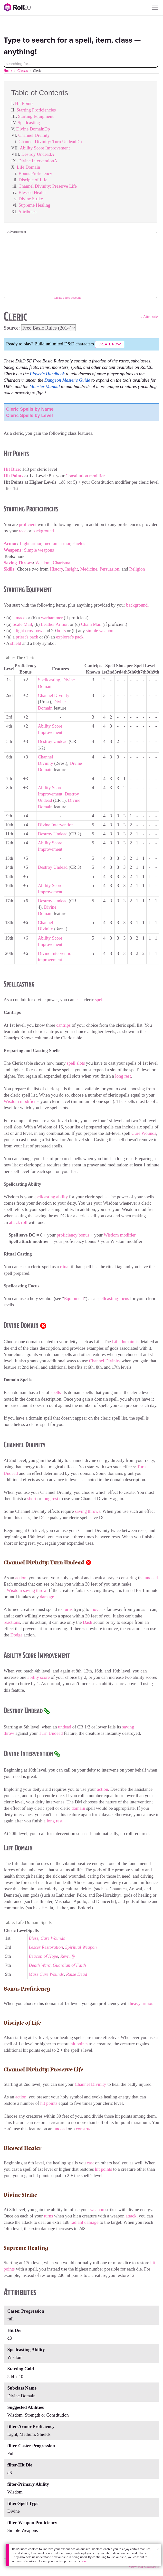 The height and width of the screenshot is (2576, 163). Describe the element at coordinates (112, 1298) in the screenshot. I see `spellcasting focus` at that location.